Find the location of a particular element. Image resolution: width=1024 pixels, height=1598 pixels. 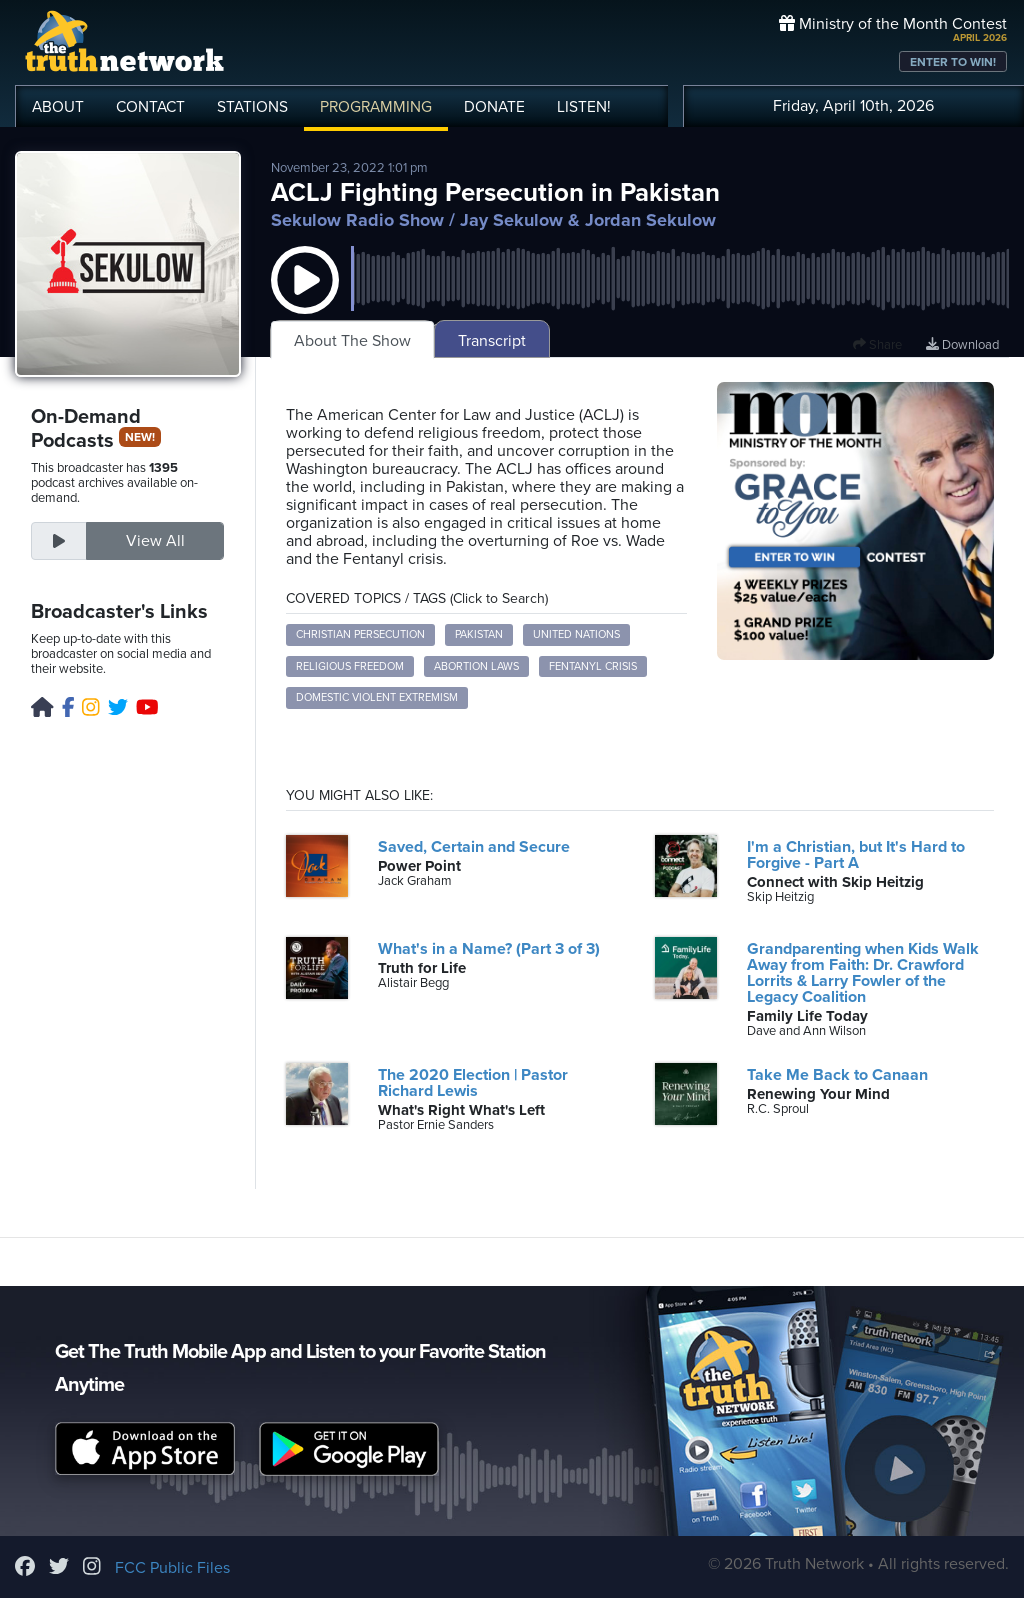

Domestic violent extremism is located at coordinates (377, 697).